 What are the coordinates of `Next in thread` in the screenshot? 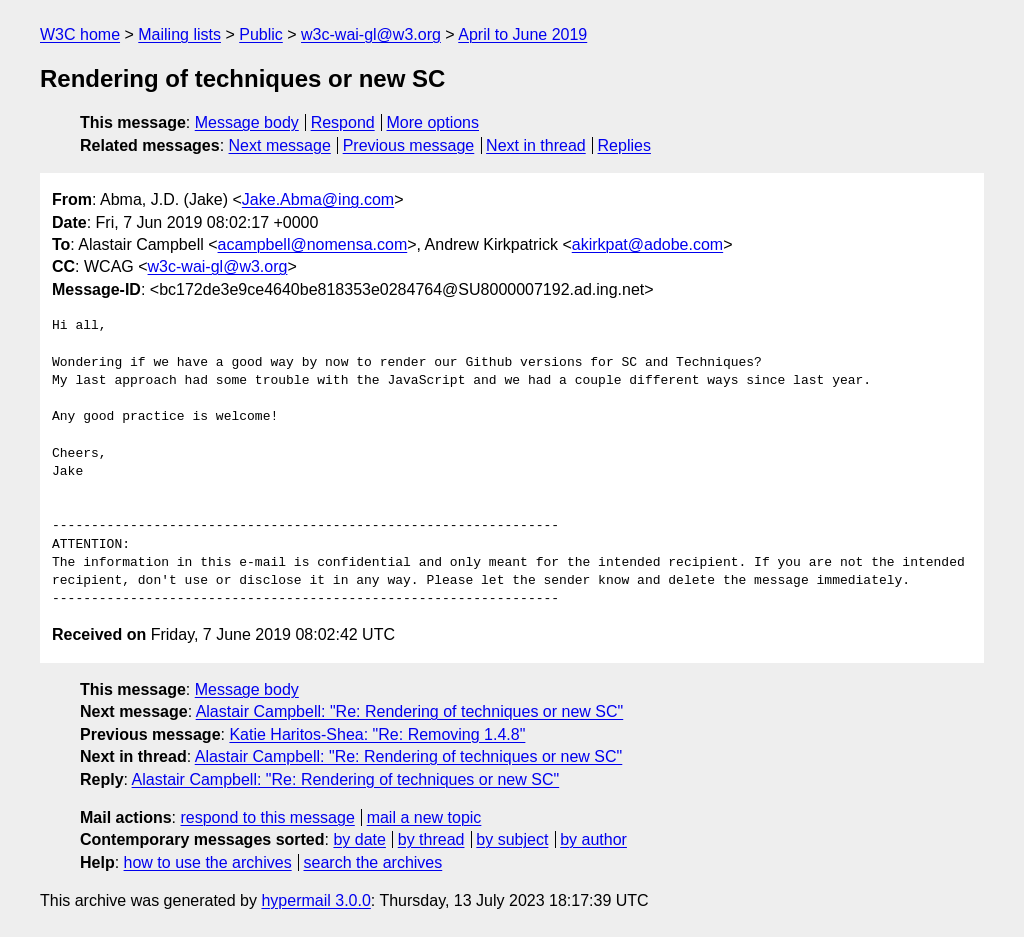 It's located at (536, 145).